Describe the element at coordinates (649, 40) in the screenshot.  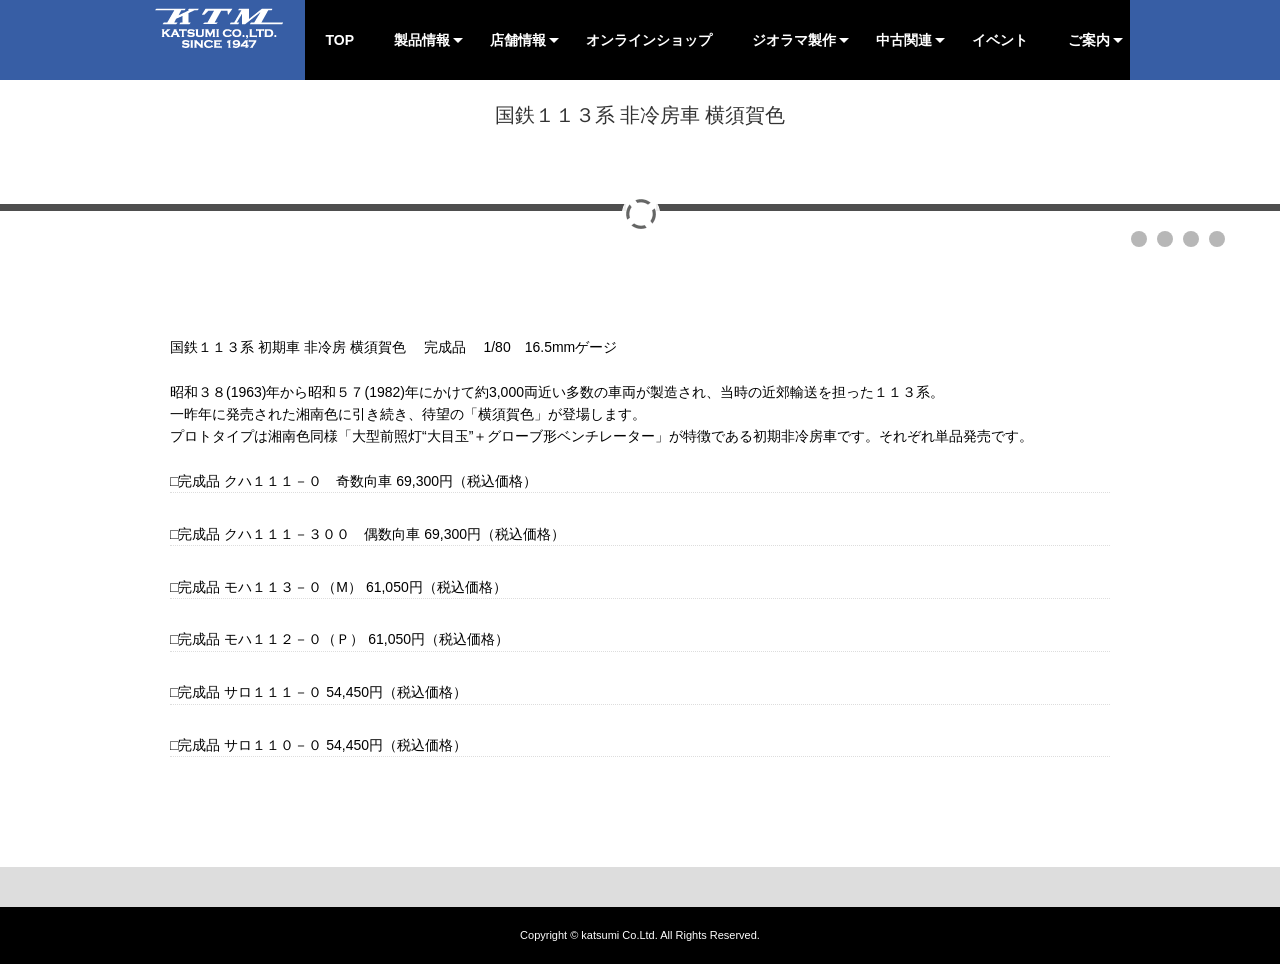
I see `オンラインショップ` at that location.